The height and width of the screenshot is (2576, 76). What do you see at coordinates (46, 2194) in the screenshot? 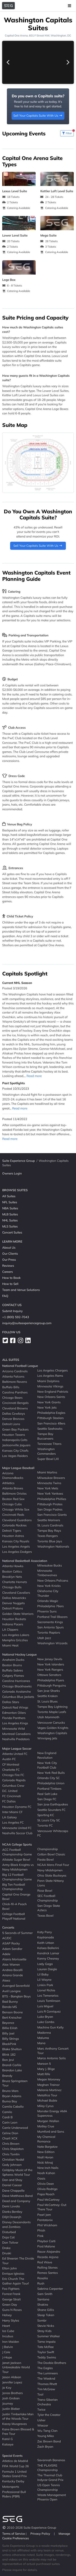
I see `Papa Roach` at bounding box center [46, 2194].